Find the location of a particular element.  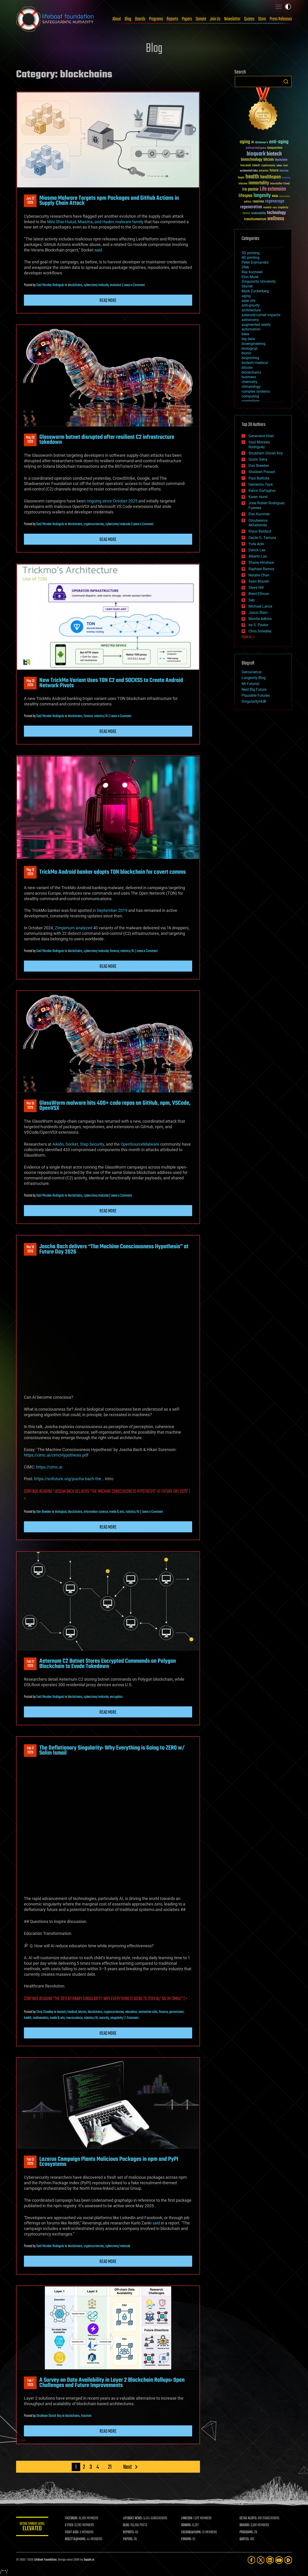

Aeternum C2 Botnet Stores Encrypted Commands on Polygon Blockchain to Evade Takedown is located at coordinates (107, 1664).